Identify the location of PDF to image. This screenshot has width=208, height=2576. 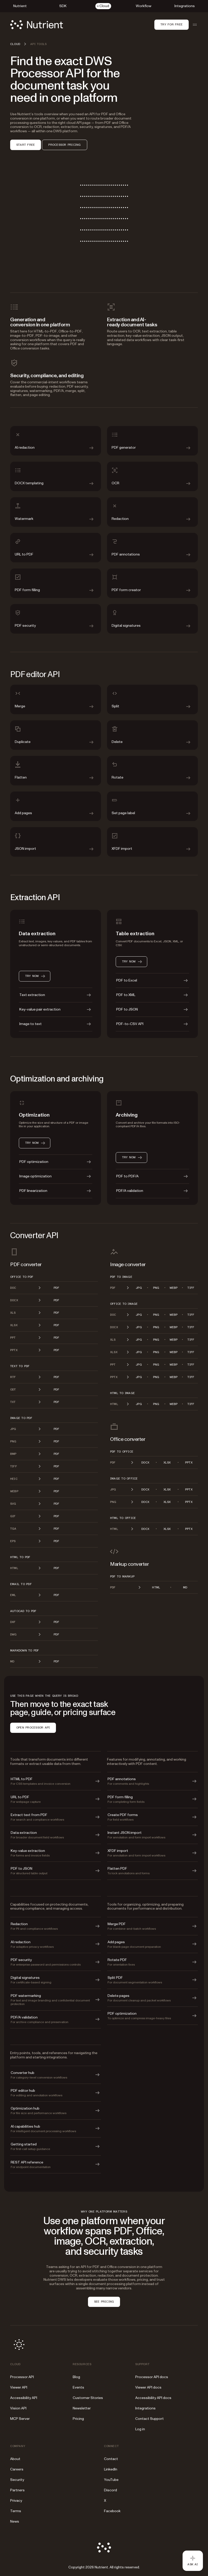
(121, 1276).